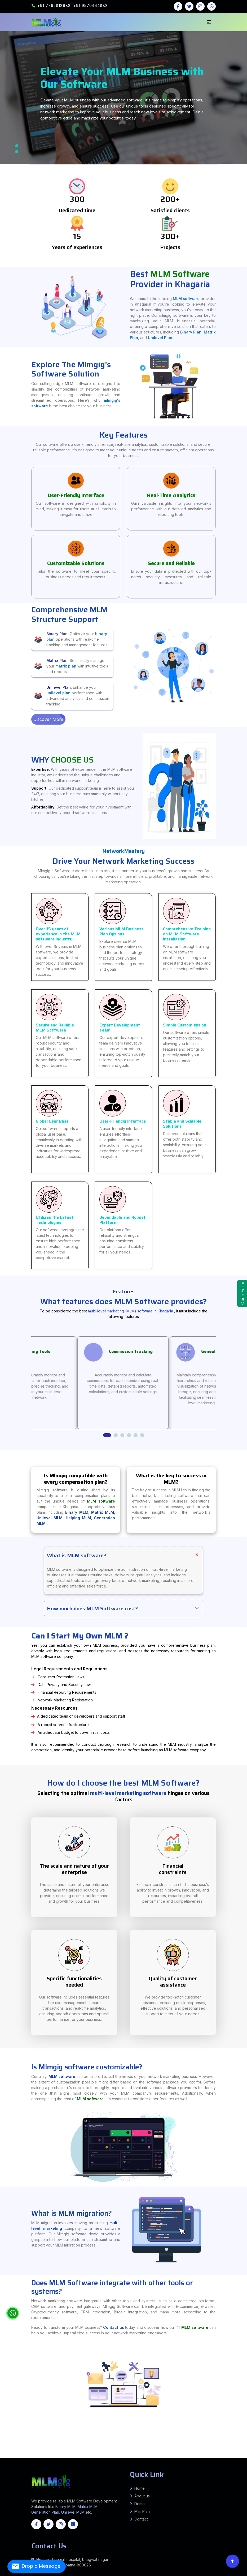 The image size is (247, 2576). I want to click on AURAI, so click(160, 2444).